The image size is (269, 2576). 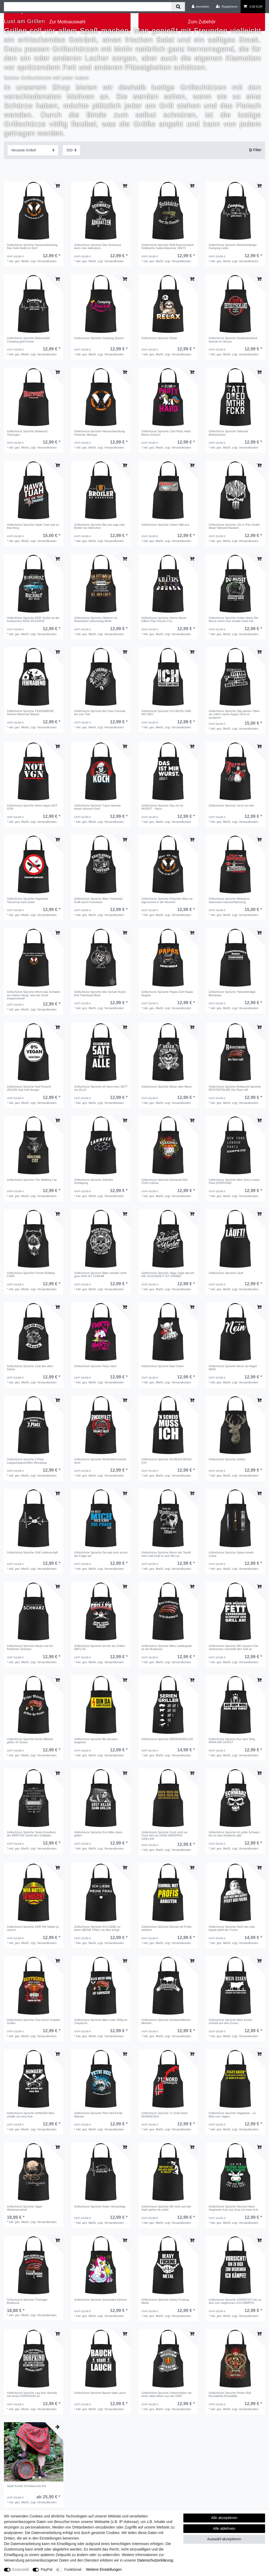 I want to click on Grillschürze Sprüche SERIENGRILLER, so click(x=167, y=1739).